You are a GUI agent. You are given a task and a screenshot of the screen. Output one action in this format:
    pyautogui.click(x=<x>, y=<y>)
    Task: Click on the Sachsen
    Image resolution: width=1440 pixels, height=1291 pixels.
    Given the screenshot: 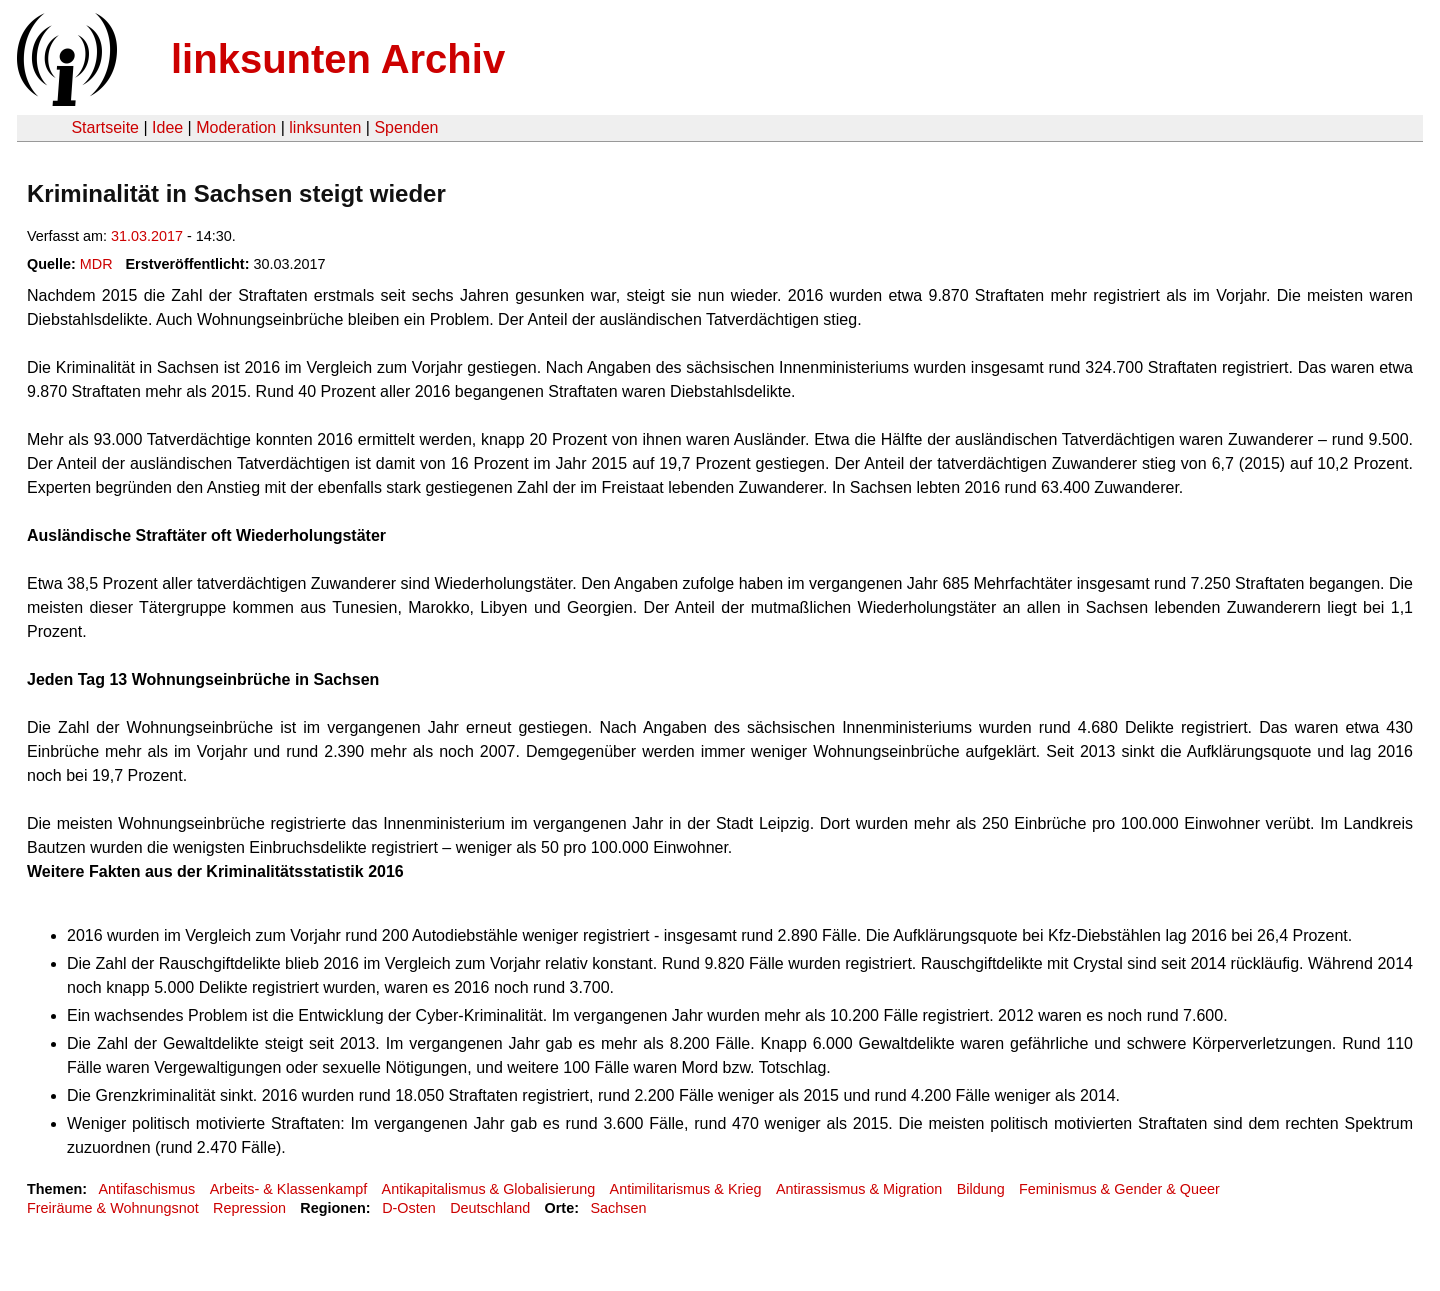 What is the action you would take?
    pyautogui.click(x=618, y=1208)
    